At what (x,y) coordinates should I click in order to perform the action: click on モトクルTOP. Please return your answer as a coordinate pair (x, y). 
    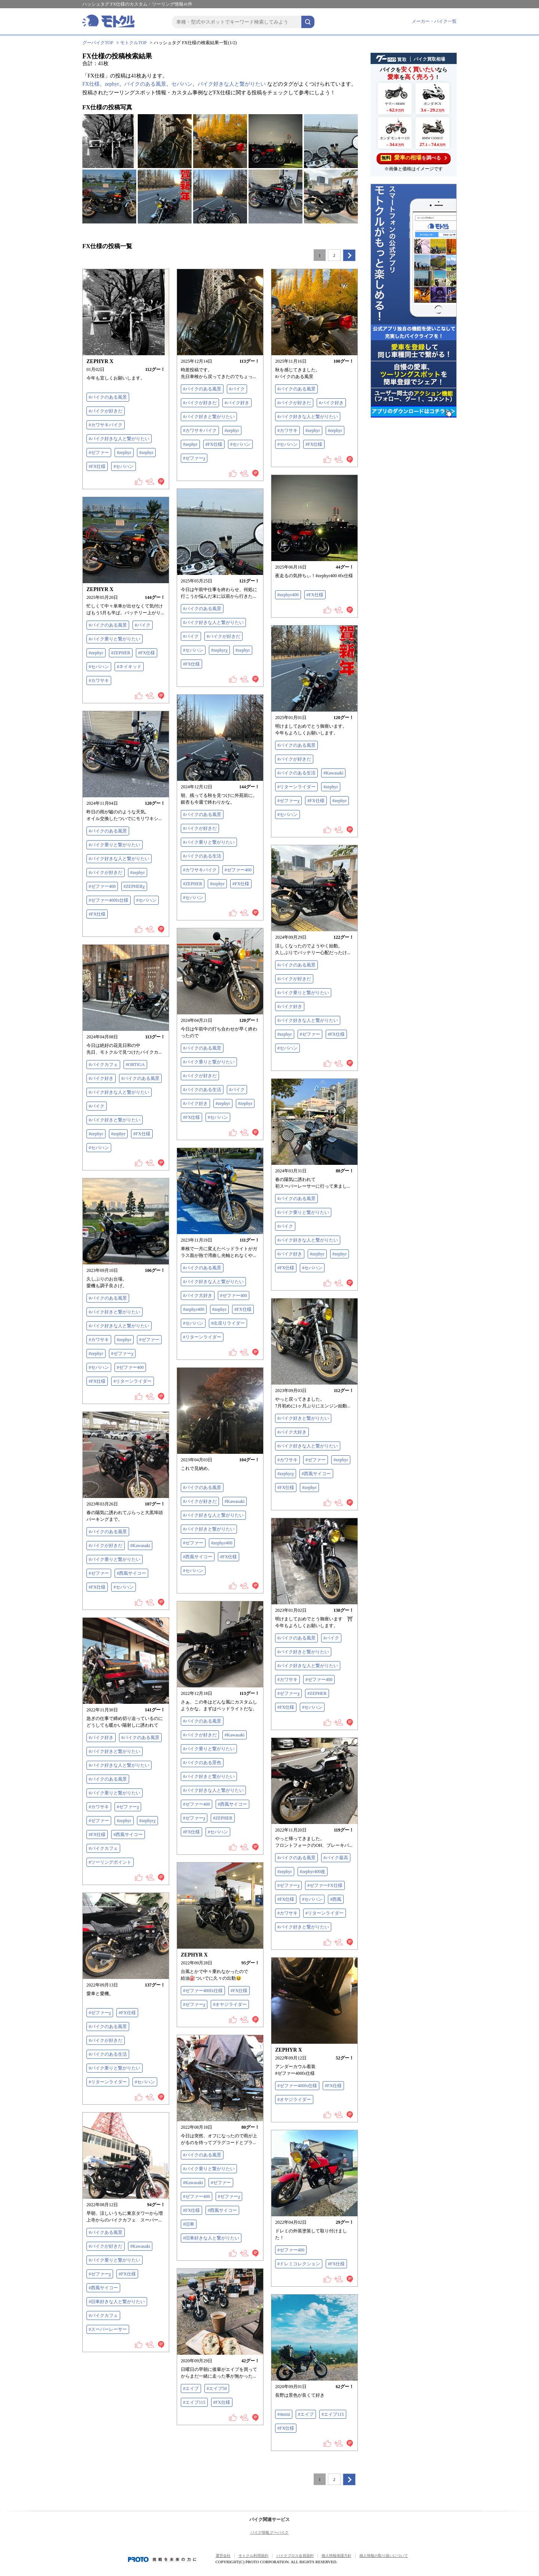
    Looking at the image, I should click on (133, 42).